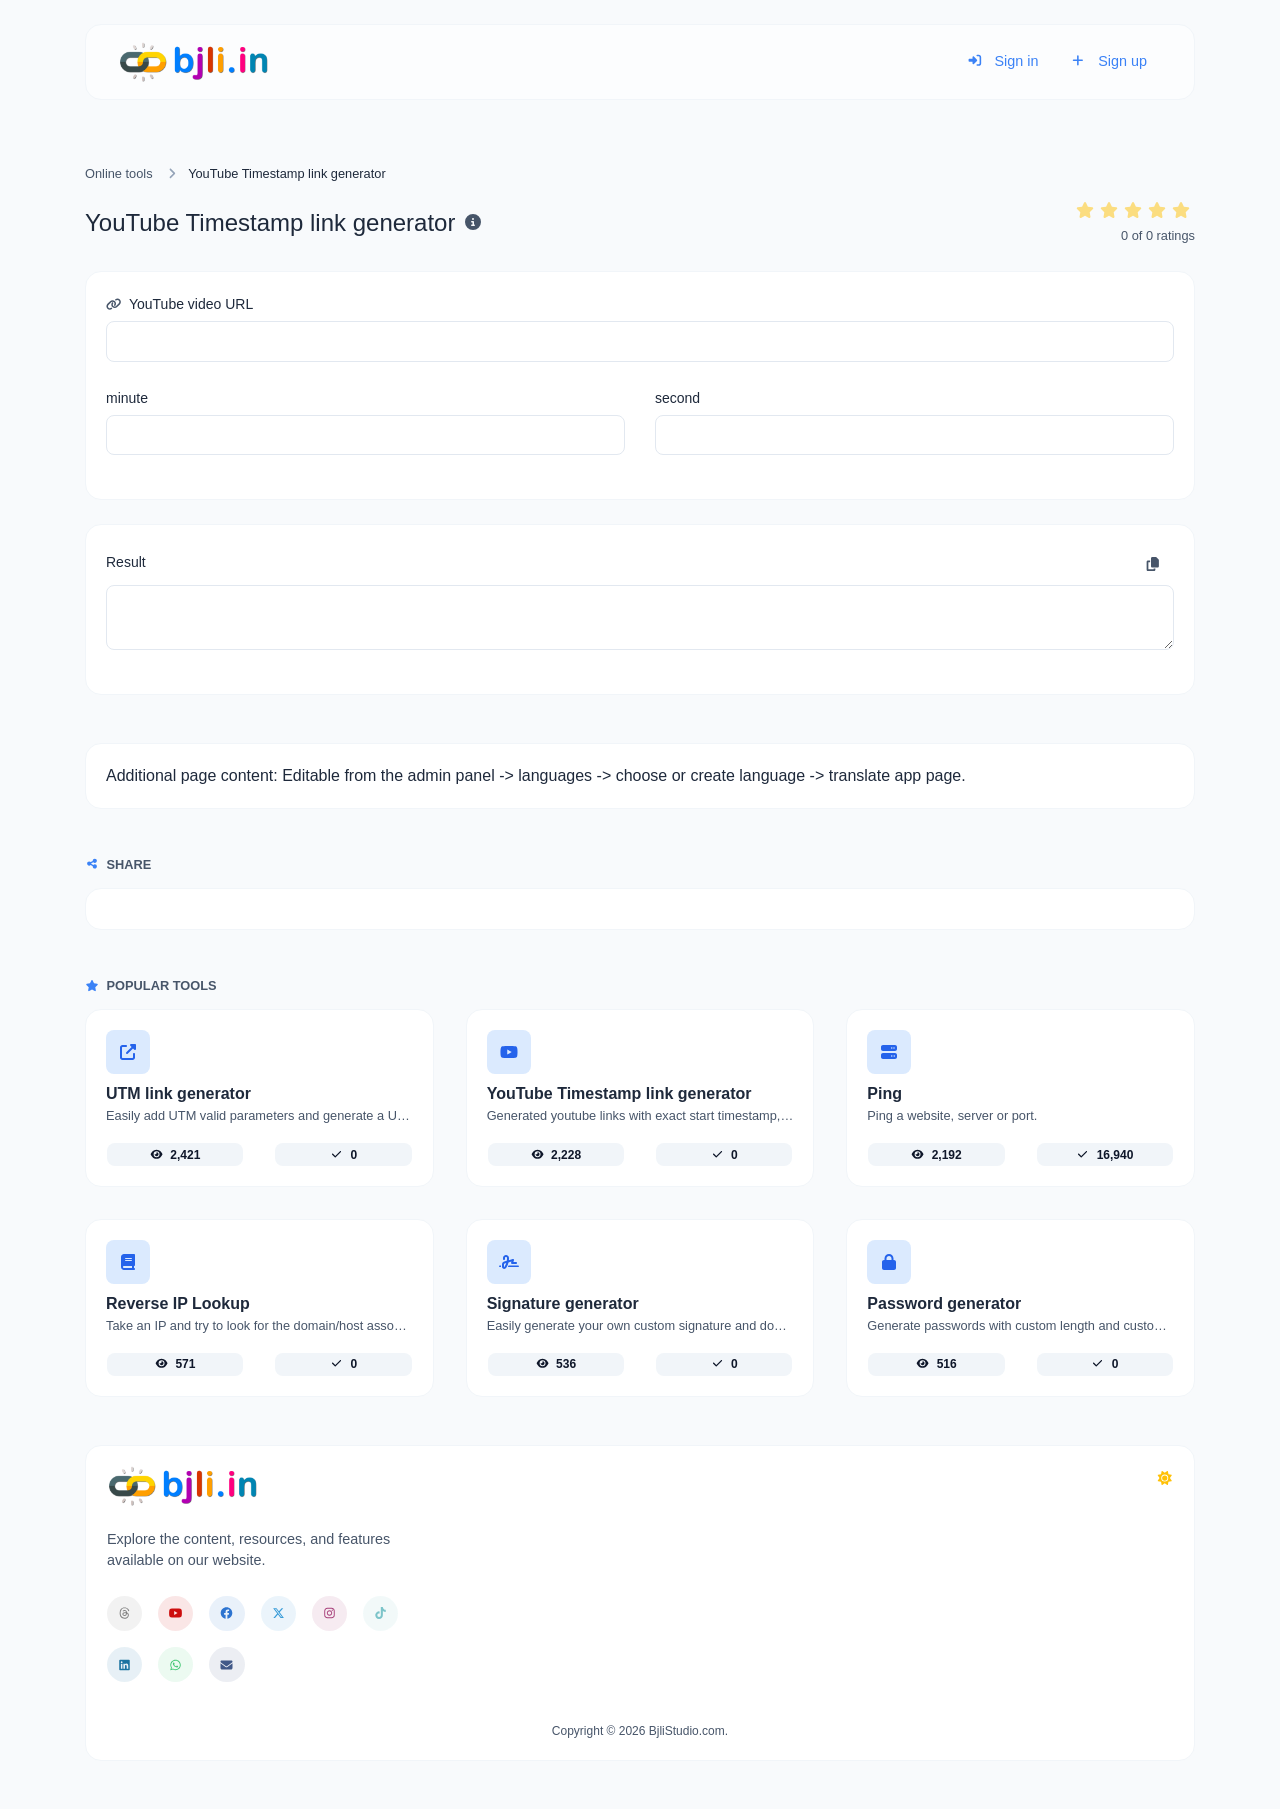  Describe the element at coordinates (1165, 1479) in the screenshot. I see `[Switch to Dark (CMD/CTRL + I)]` at that location.